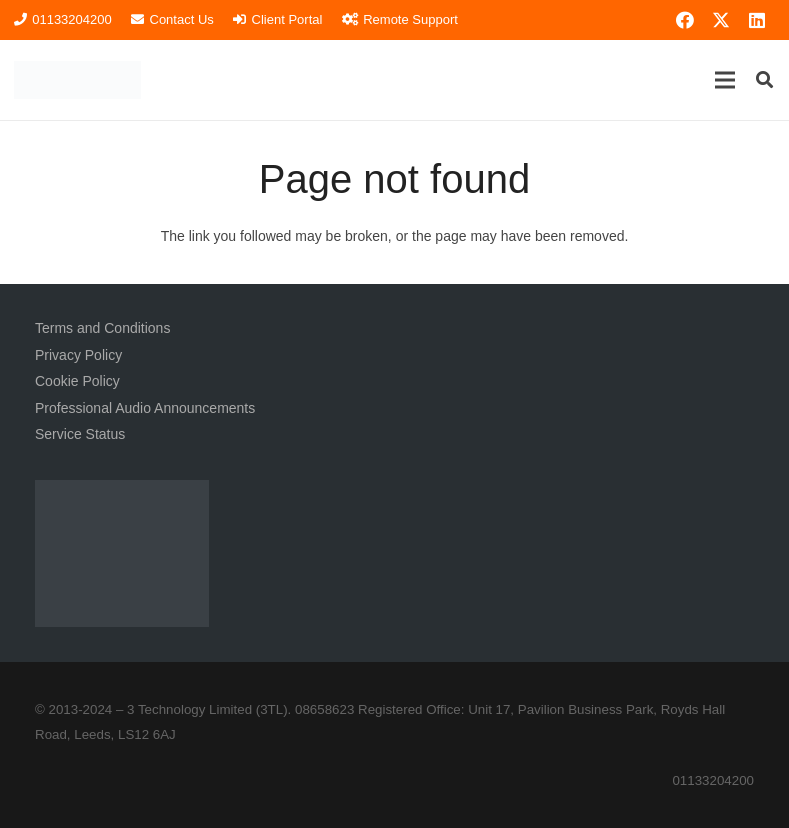 This screenshot has height=828, width=789. I want to click on [LinkedIn], so click(757, 20).